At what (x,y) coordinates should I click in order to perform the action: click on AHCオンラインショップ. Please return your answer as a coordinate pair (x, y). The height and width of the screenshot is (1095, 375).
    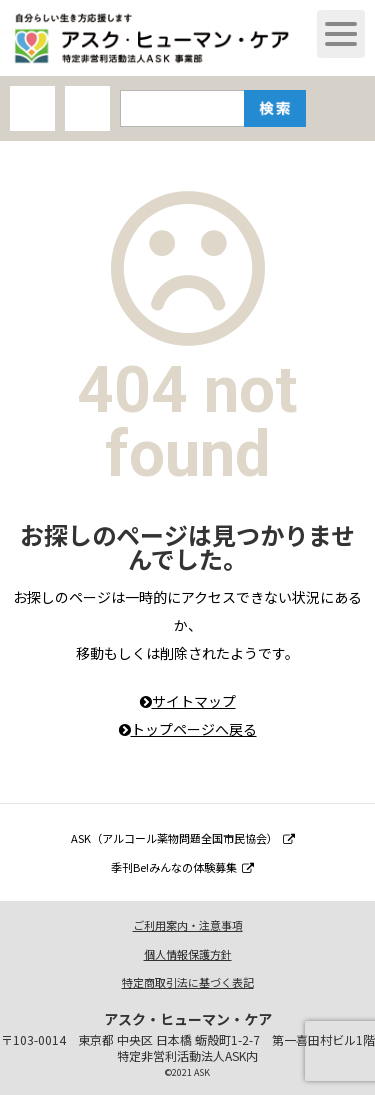
    Looking at the image, I should click on (32, 108).